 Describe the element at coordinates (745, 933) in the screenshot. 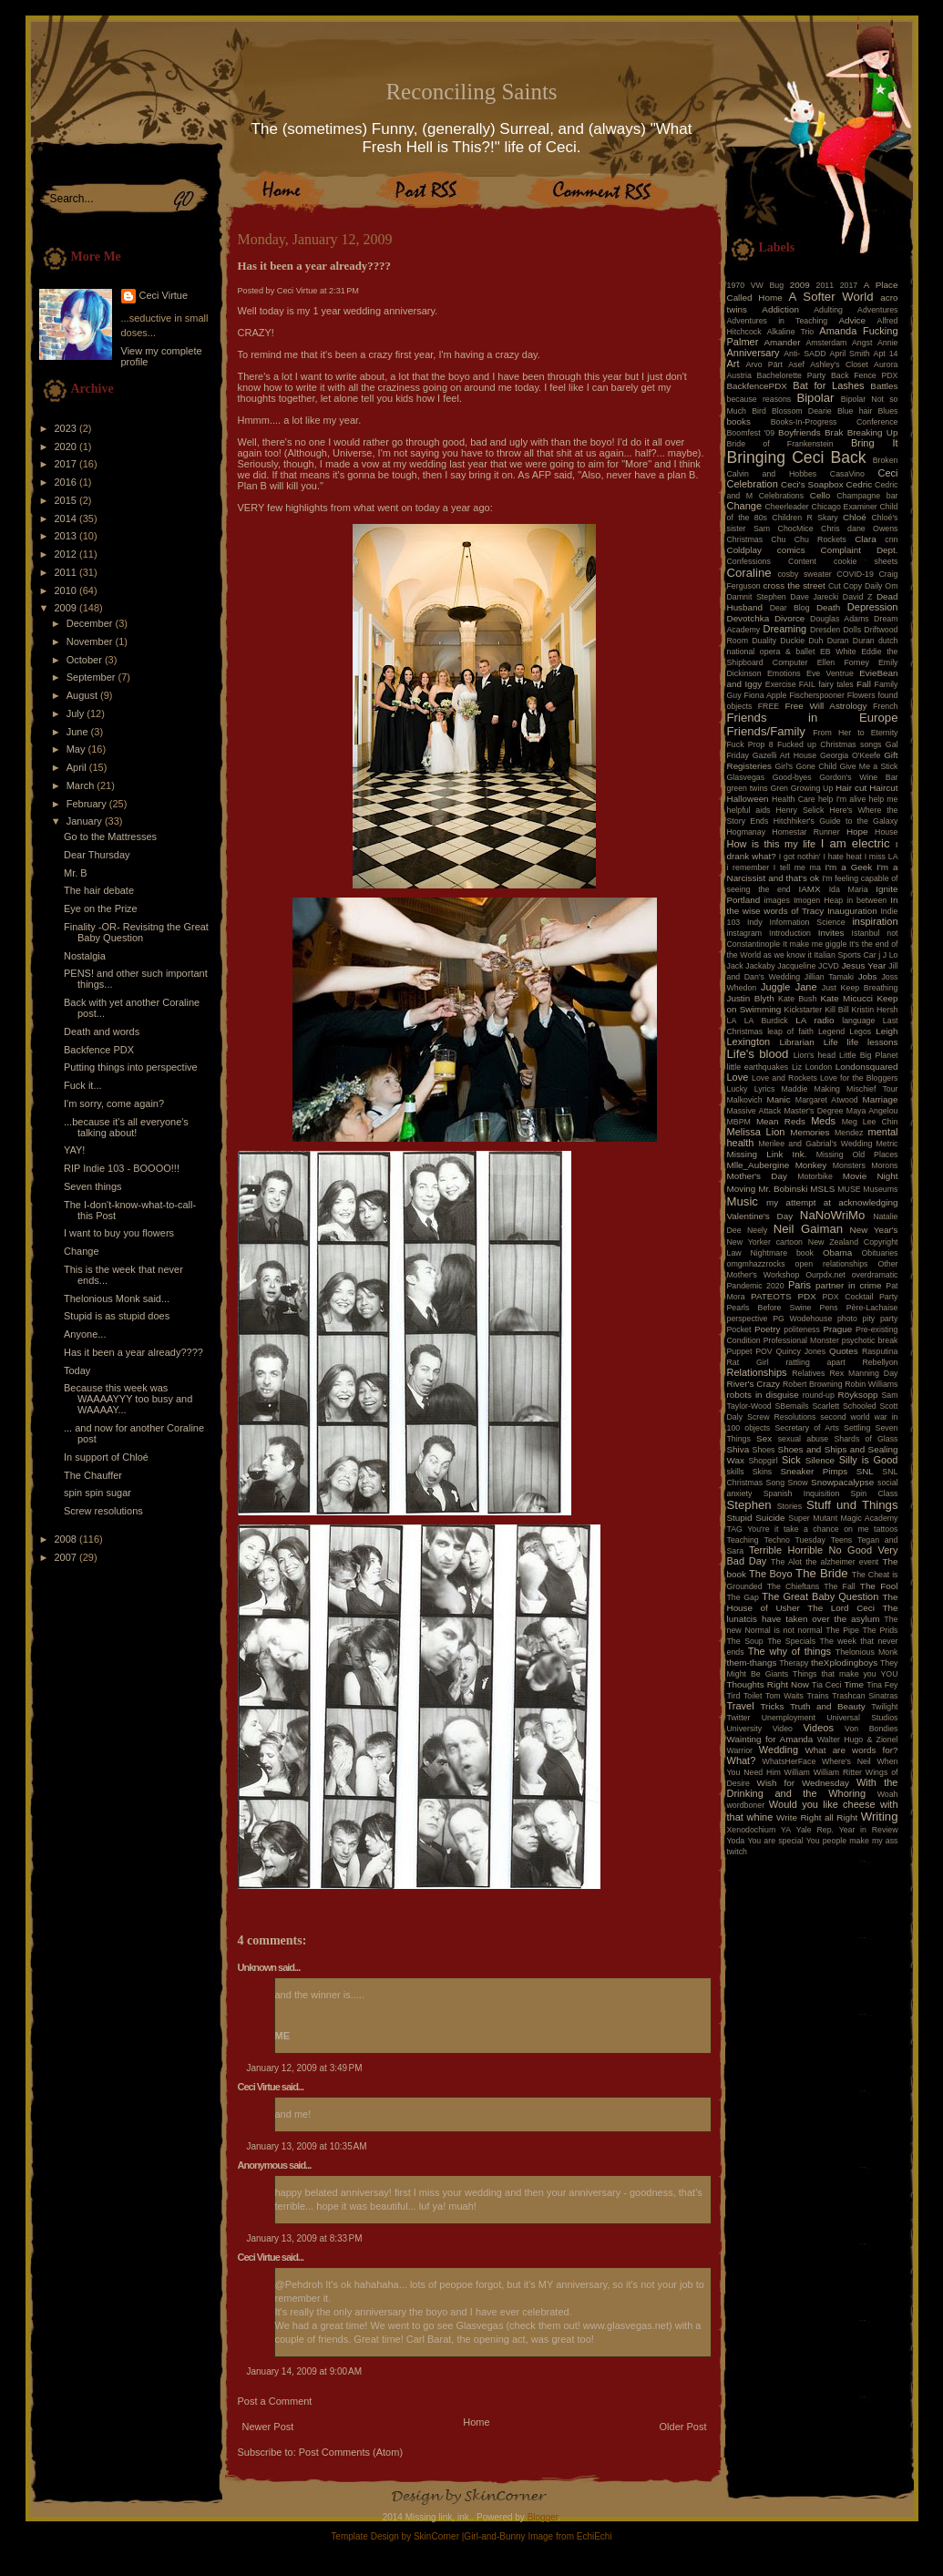

I see `instagram` at that location.